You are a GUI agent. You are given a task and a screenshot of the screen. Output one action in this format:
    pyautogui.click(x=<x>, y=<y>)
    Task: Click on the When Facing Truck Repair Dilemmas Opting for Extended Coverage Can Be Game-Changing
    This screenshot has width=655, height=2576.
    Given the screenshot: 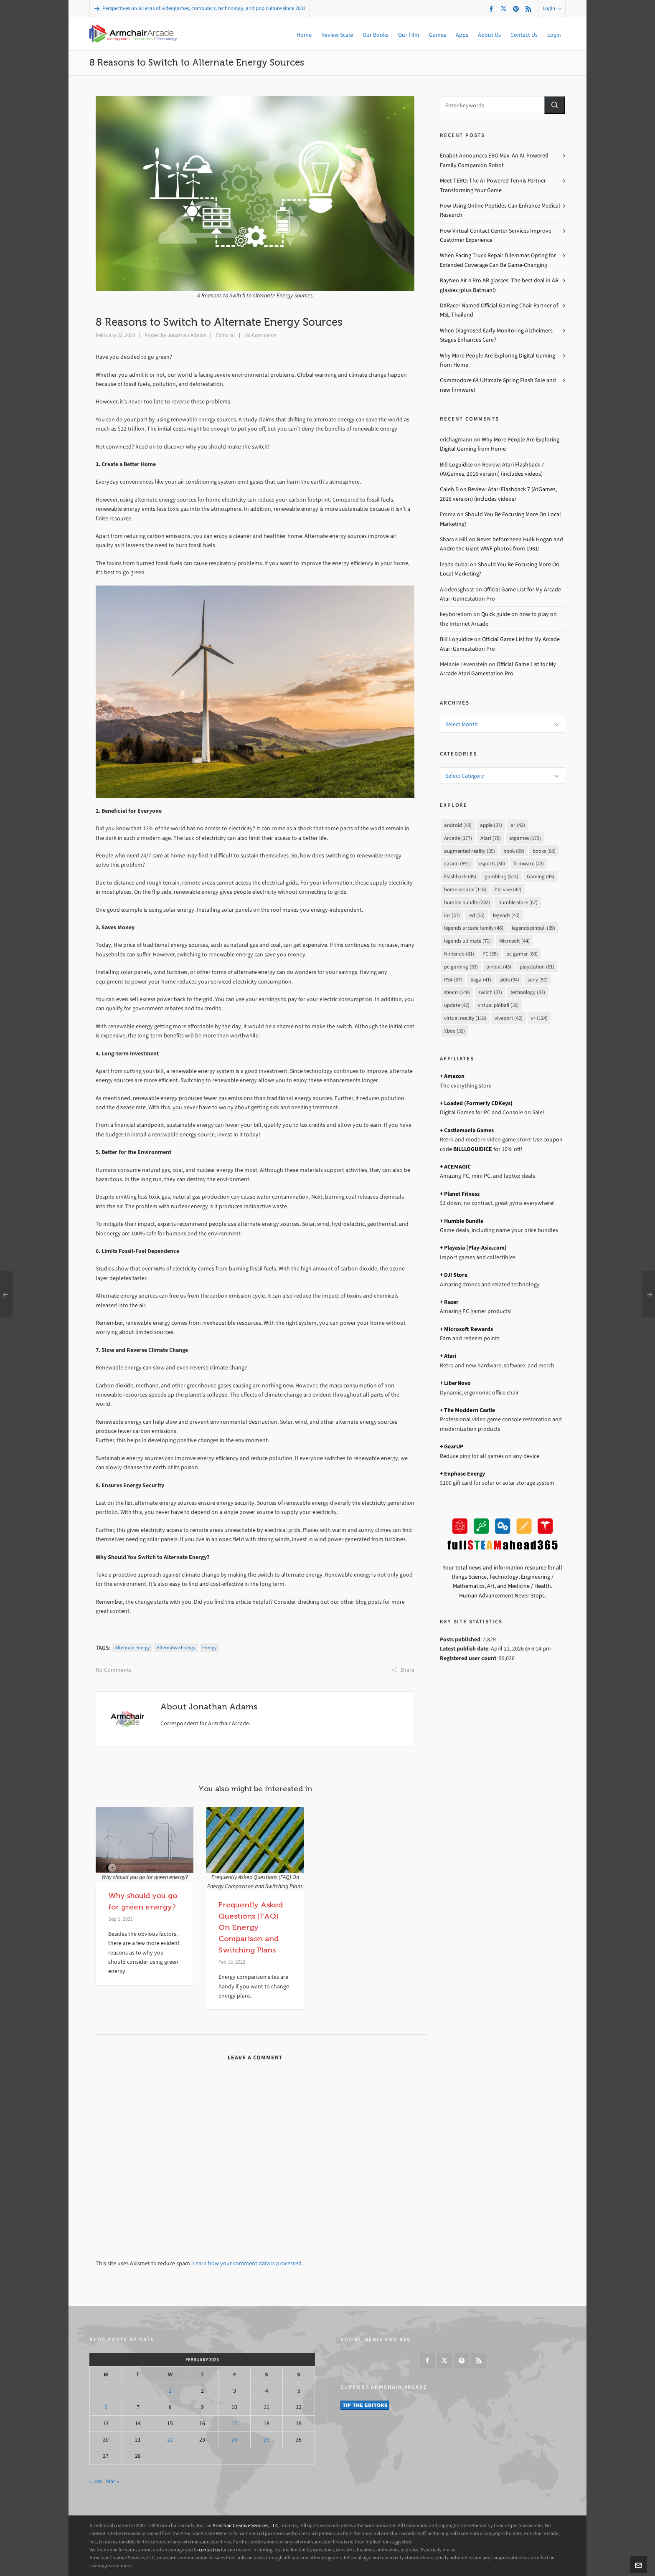 What is the action you would take?
    pyautogui.click(x=498, y=260)
    